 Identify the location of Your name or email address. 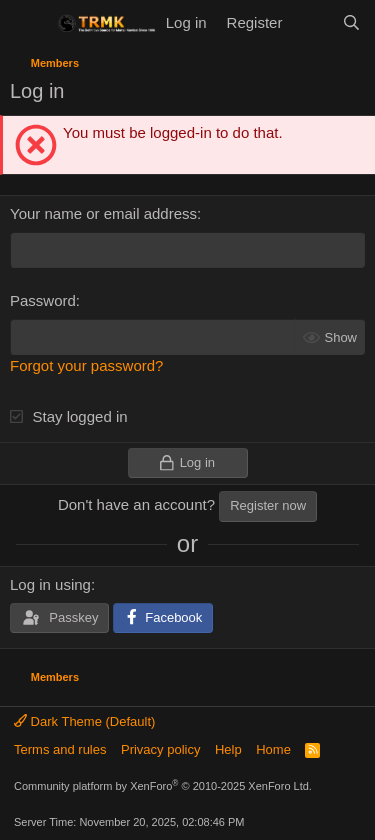
(103, 213).